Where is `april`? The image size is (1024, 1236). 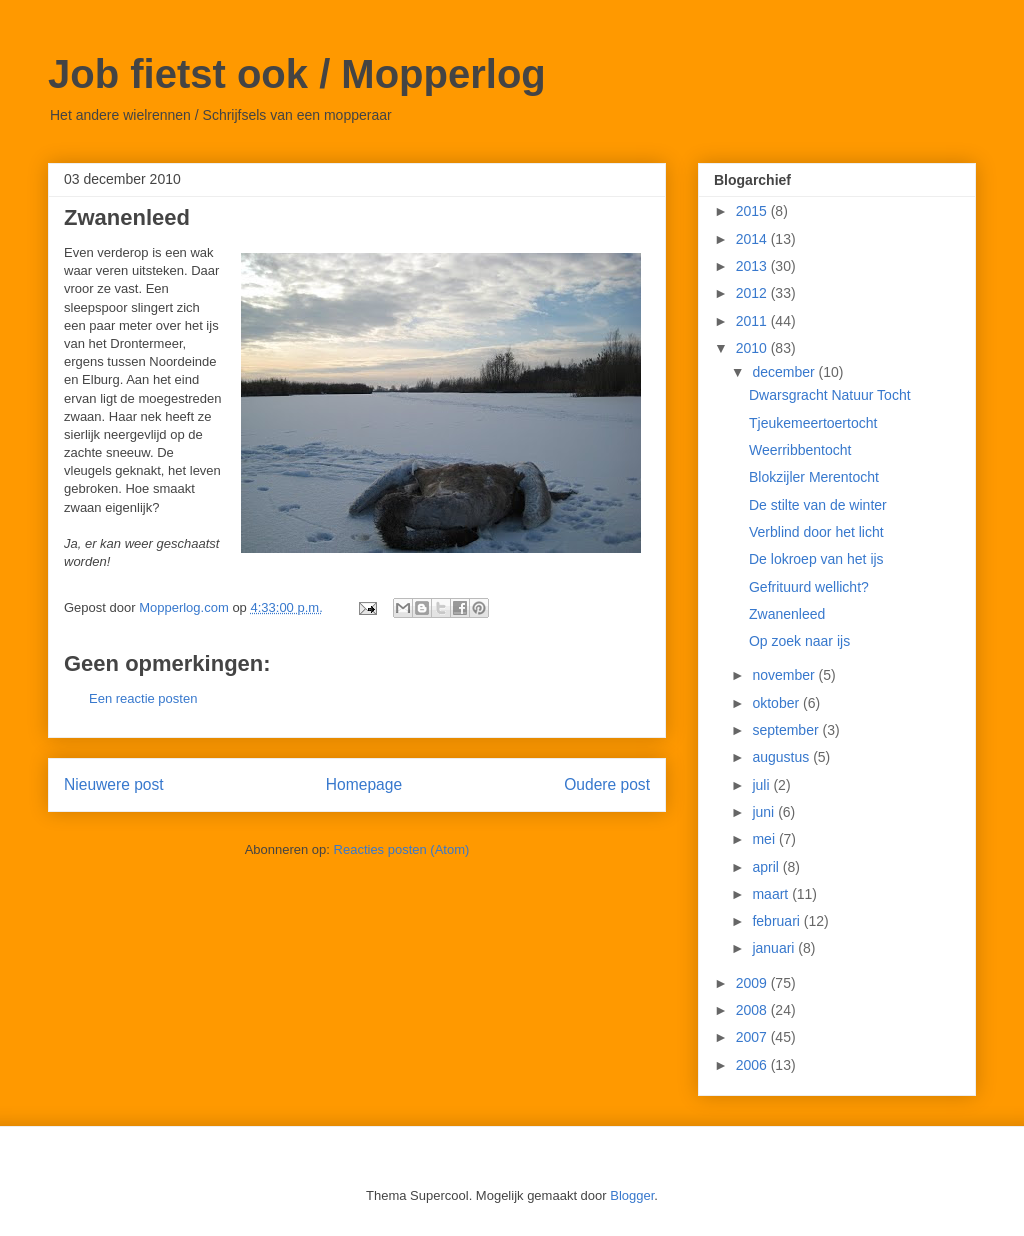 april is located at coordinates (767, 867).